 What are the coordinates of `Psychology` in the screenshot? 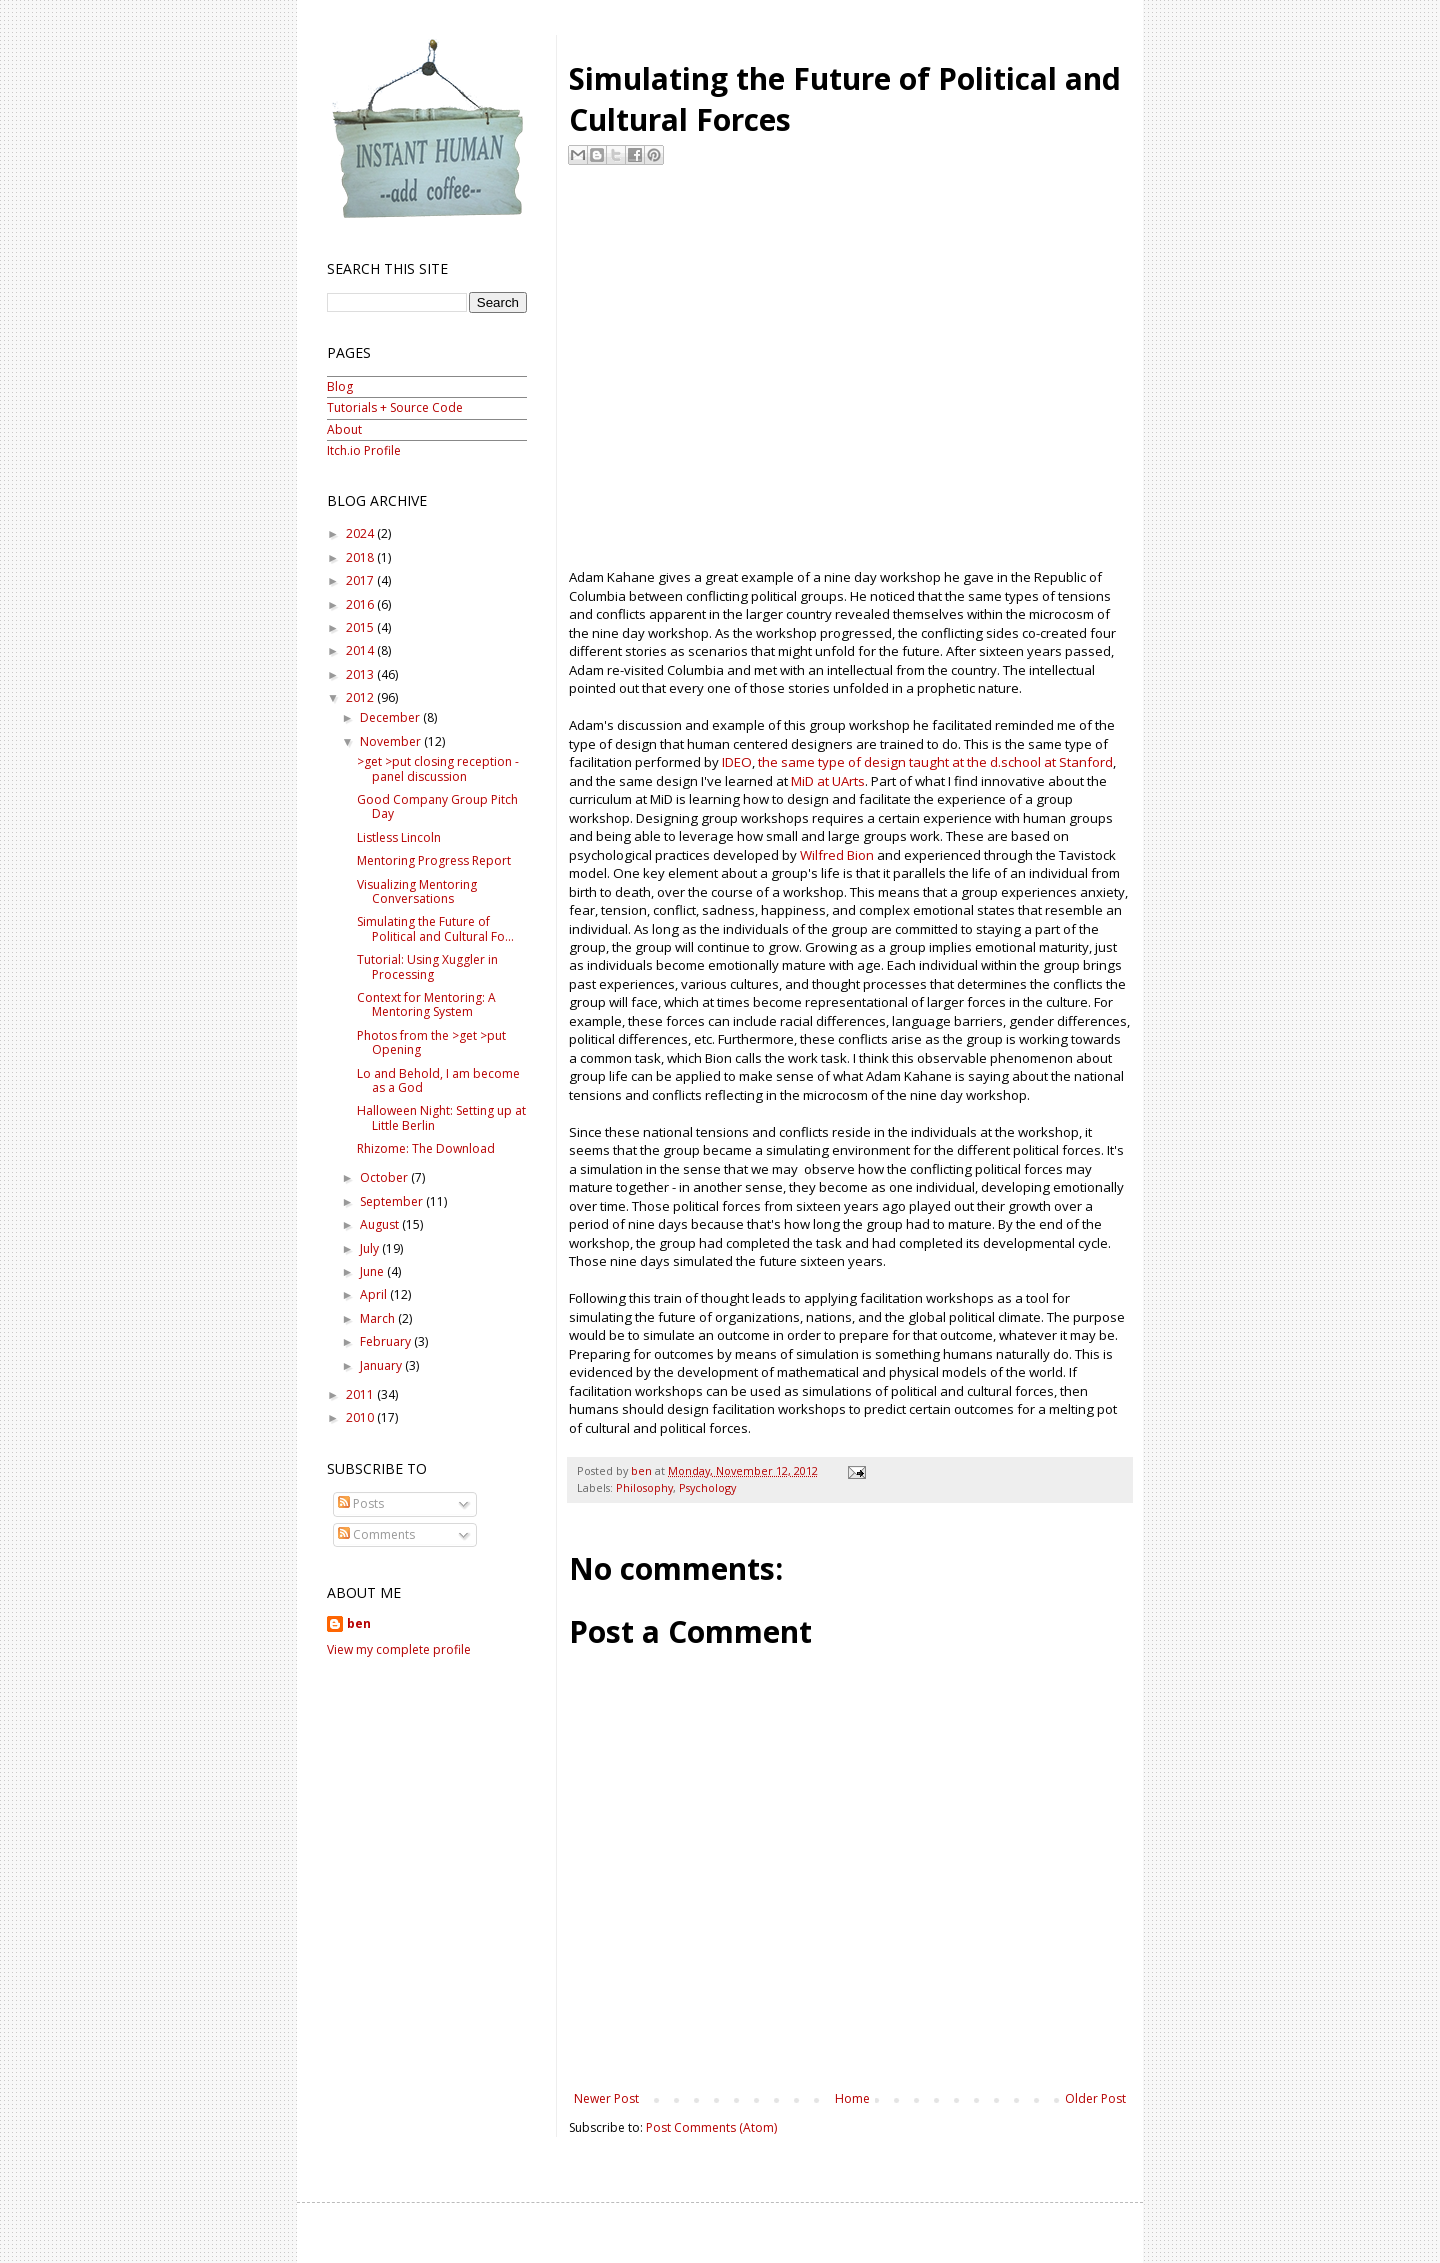 It's located at (707, 1487).